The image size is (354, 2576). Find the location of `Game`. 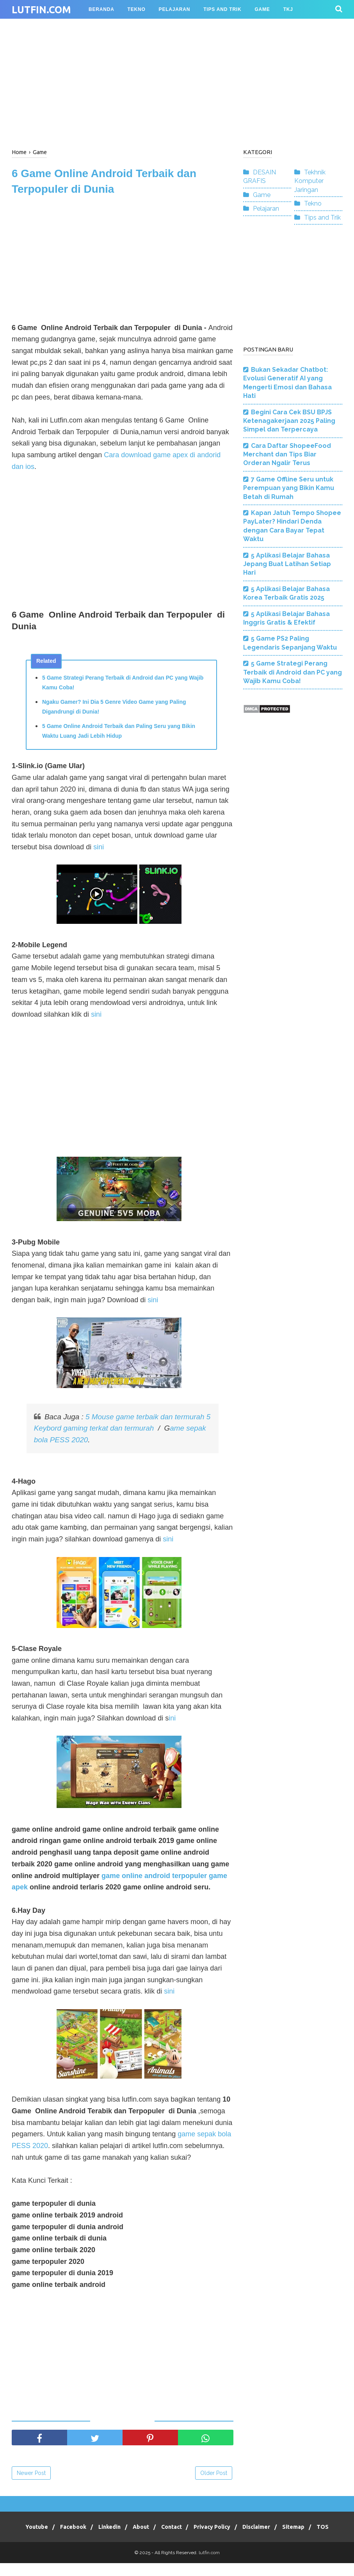

Game is located at coordinates (261, 195).